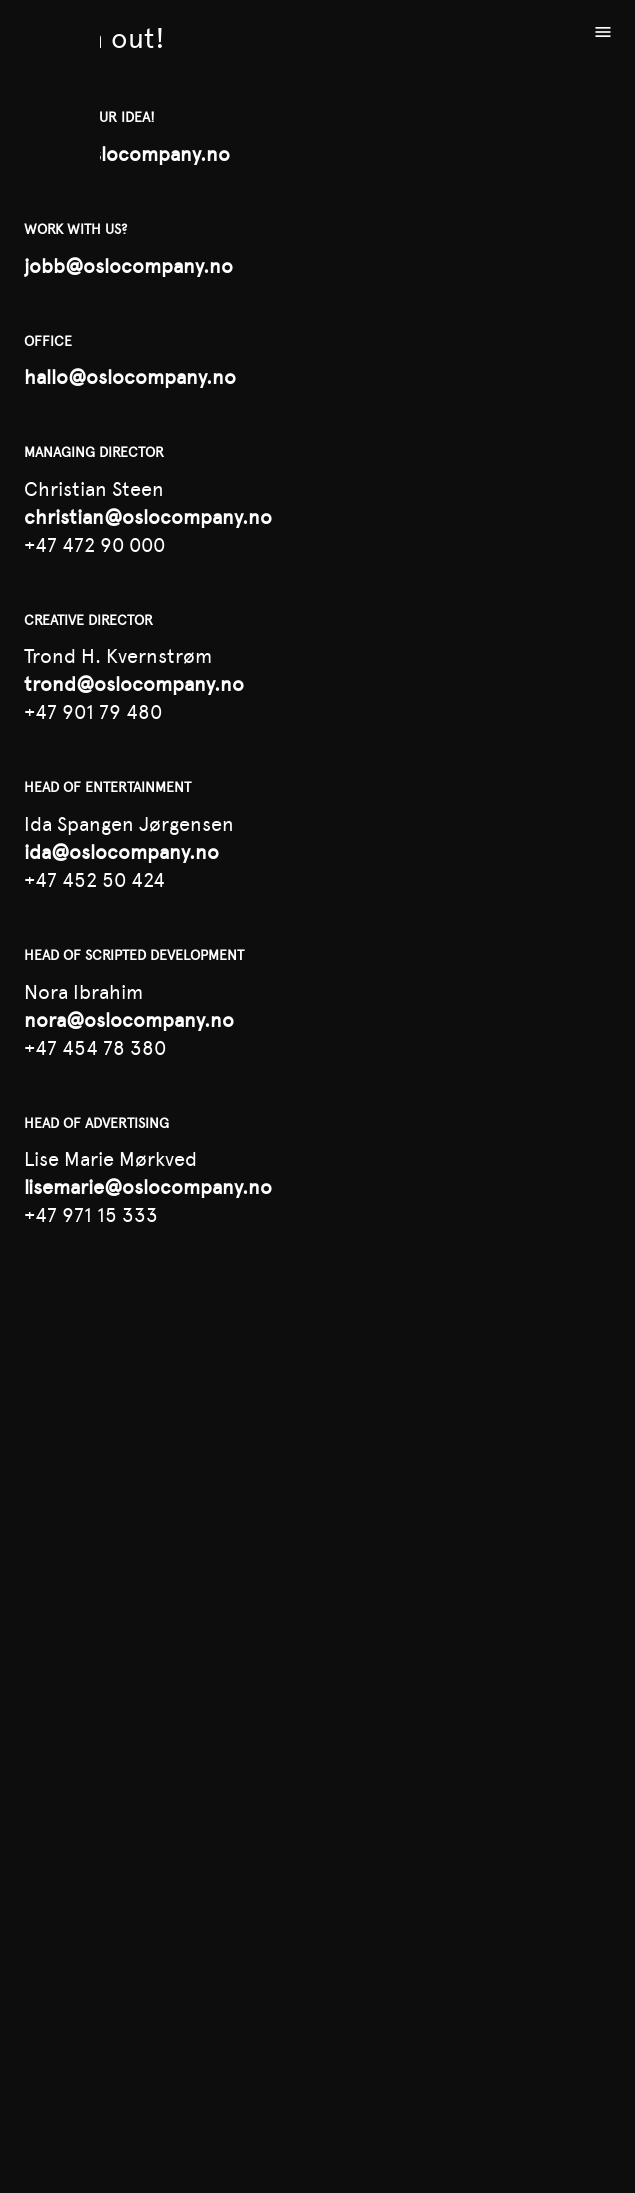 This screenshot has width=635, height=2193. What do you see at coordinates (127, 154) in the screenshot?
I see `idea@oslocompany.no` at bounding box center [127, 154].